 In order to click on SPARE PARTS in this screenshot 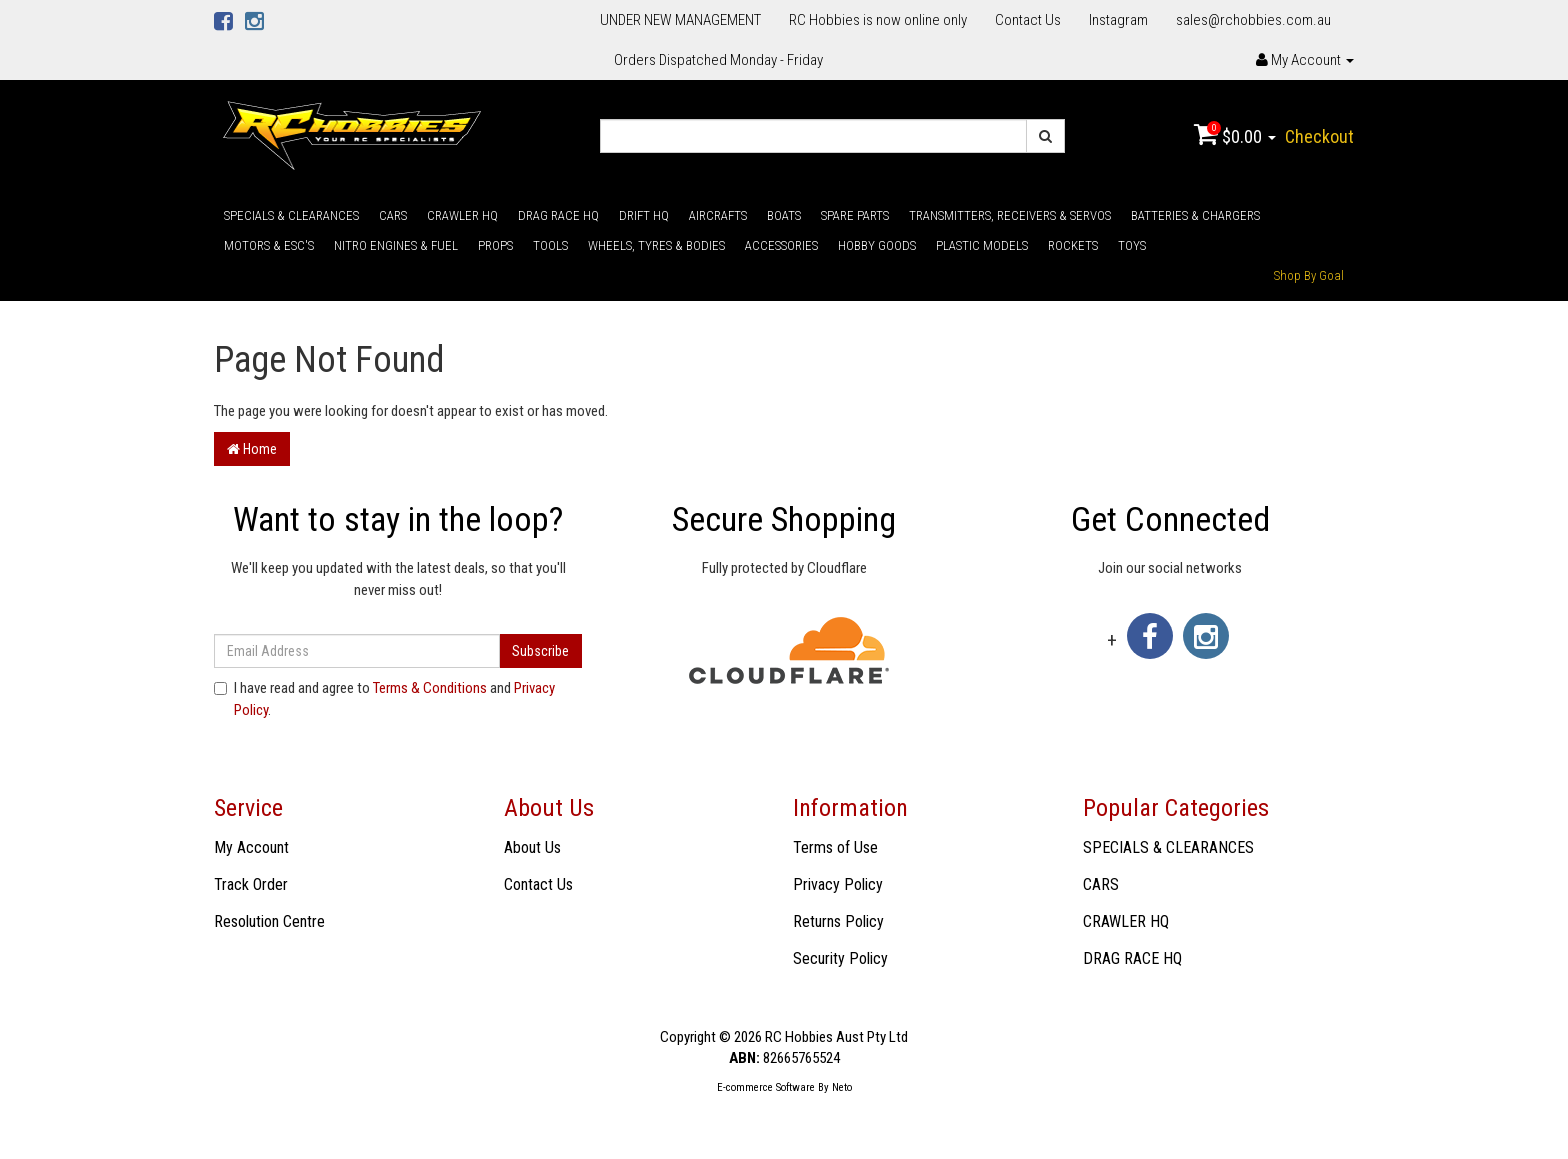, I will do `click(855, 215)`.